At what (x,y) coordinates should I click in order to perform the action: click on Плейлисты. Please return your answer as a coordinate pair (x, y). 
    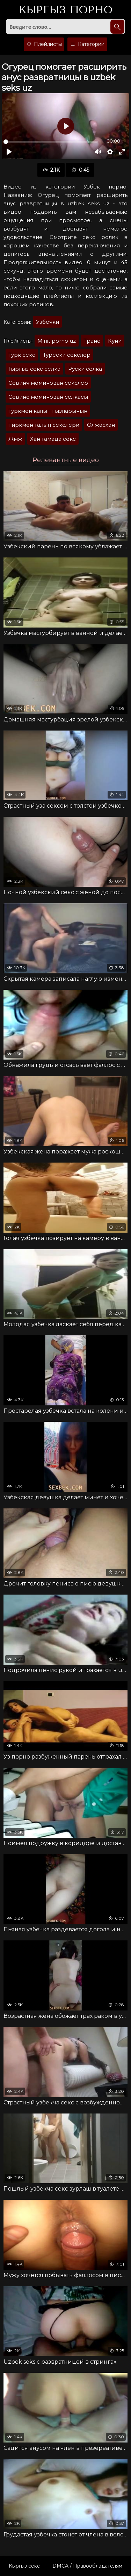
    Looking at the image, I should click on (44, 44).